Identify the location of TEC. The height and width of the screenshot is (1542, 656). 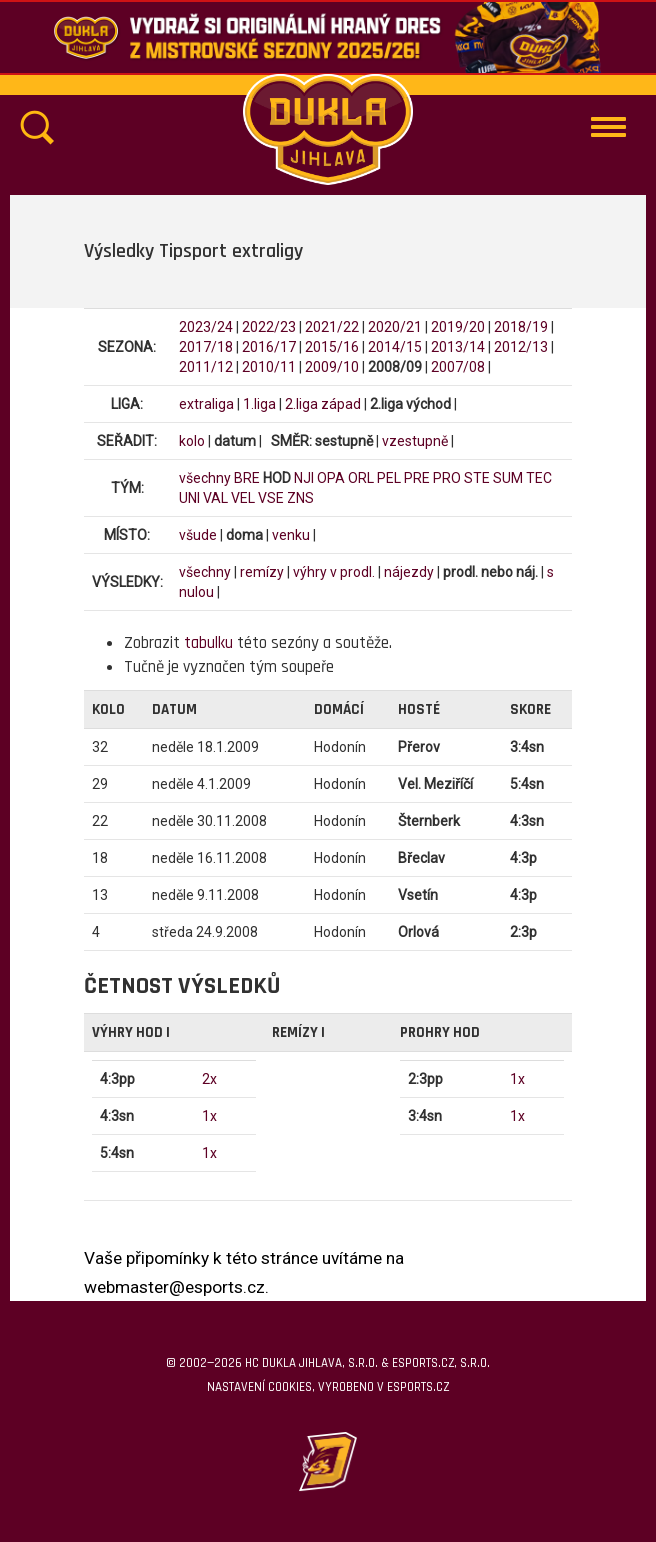
(539, 478).